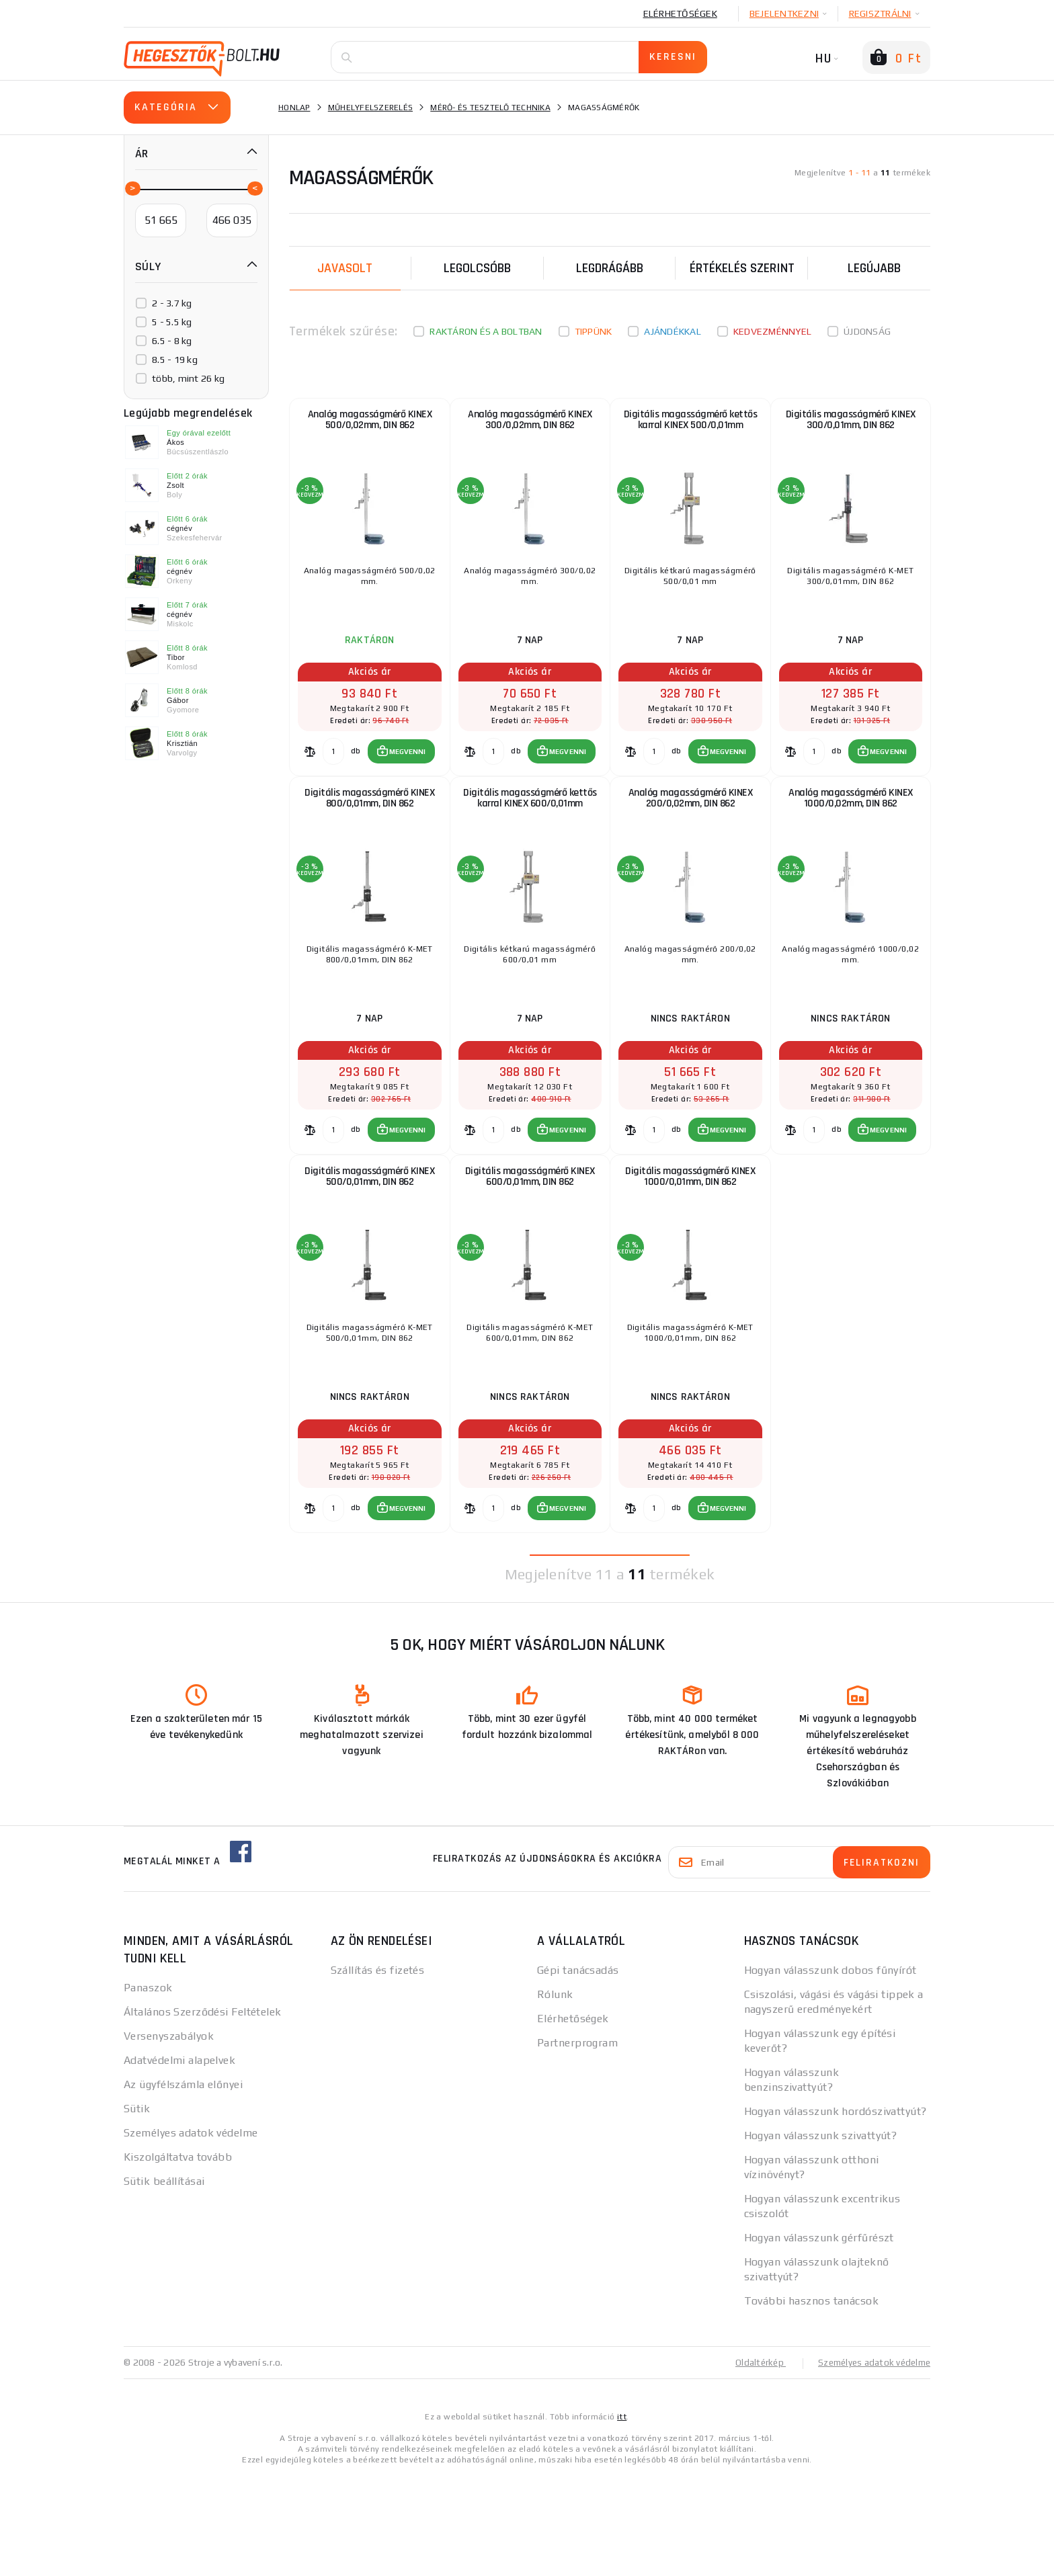 This screenshot has height=2576, width=1054. I want to click on Analóg magasságmérő KINEX 500/0,02mm, DIN 862, so click(370, 428).